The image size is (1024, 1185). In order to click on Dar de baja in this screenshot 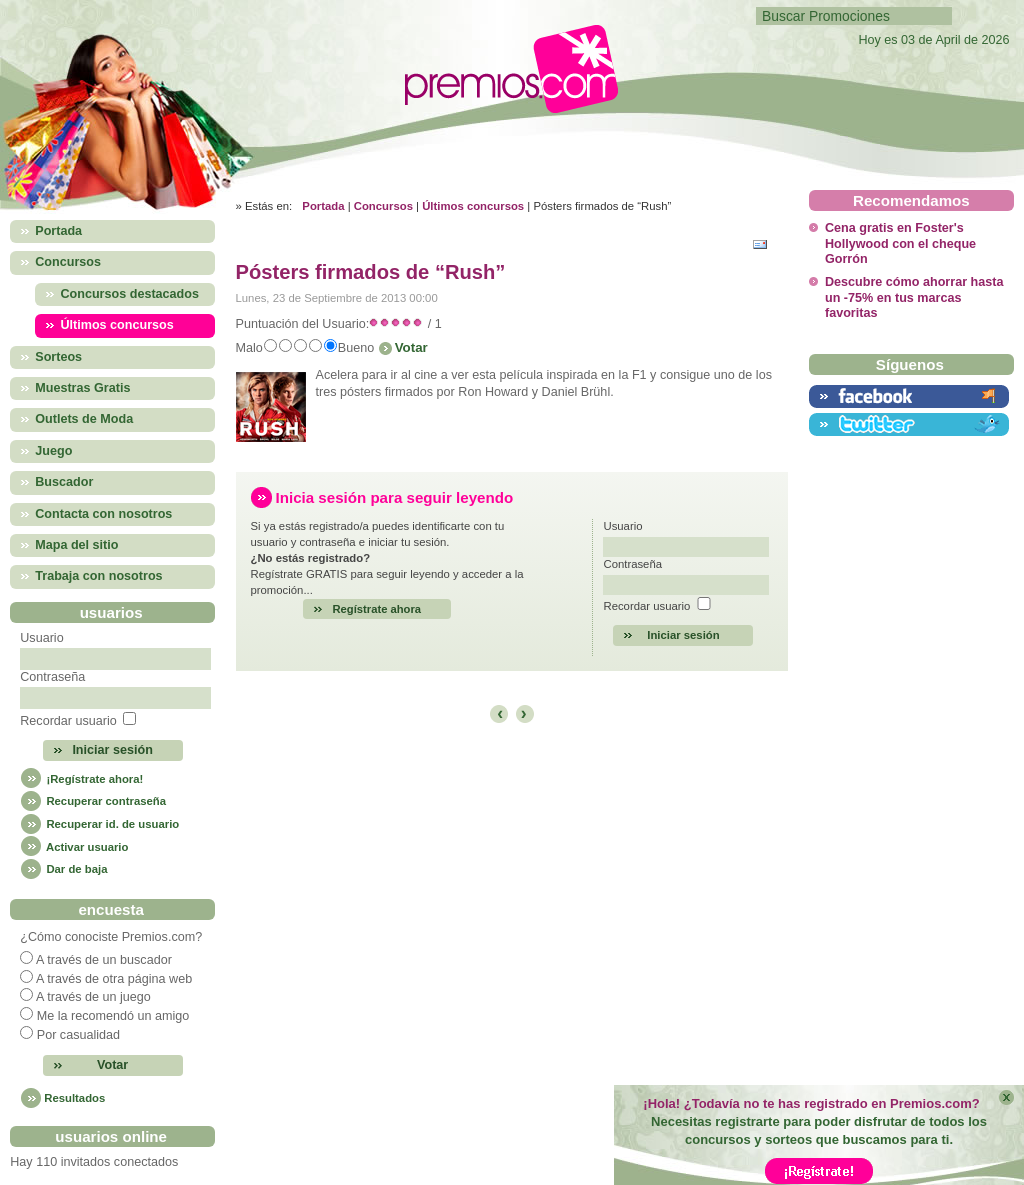, I will do `click(63, 869)`.